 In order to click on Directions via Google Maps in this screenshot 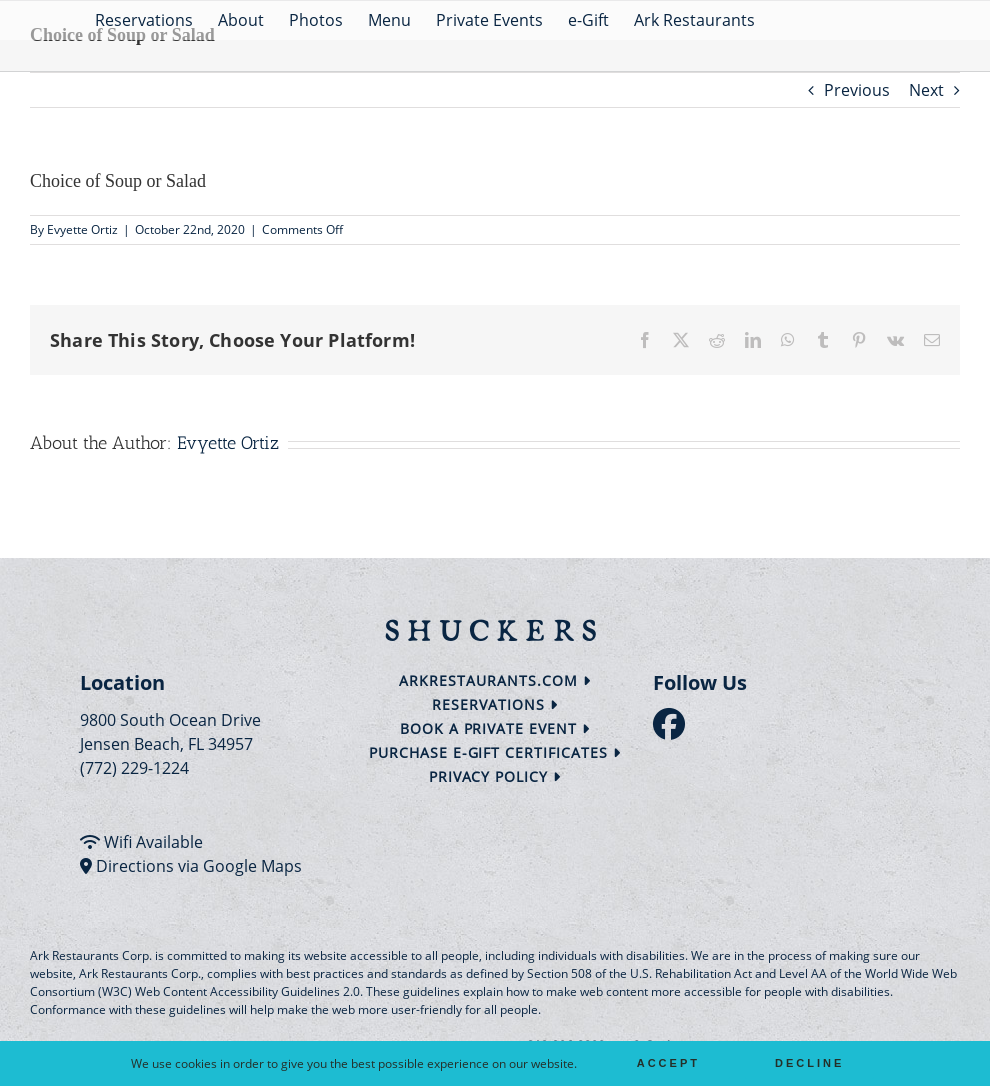, I will do `click(199, 866)`.